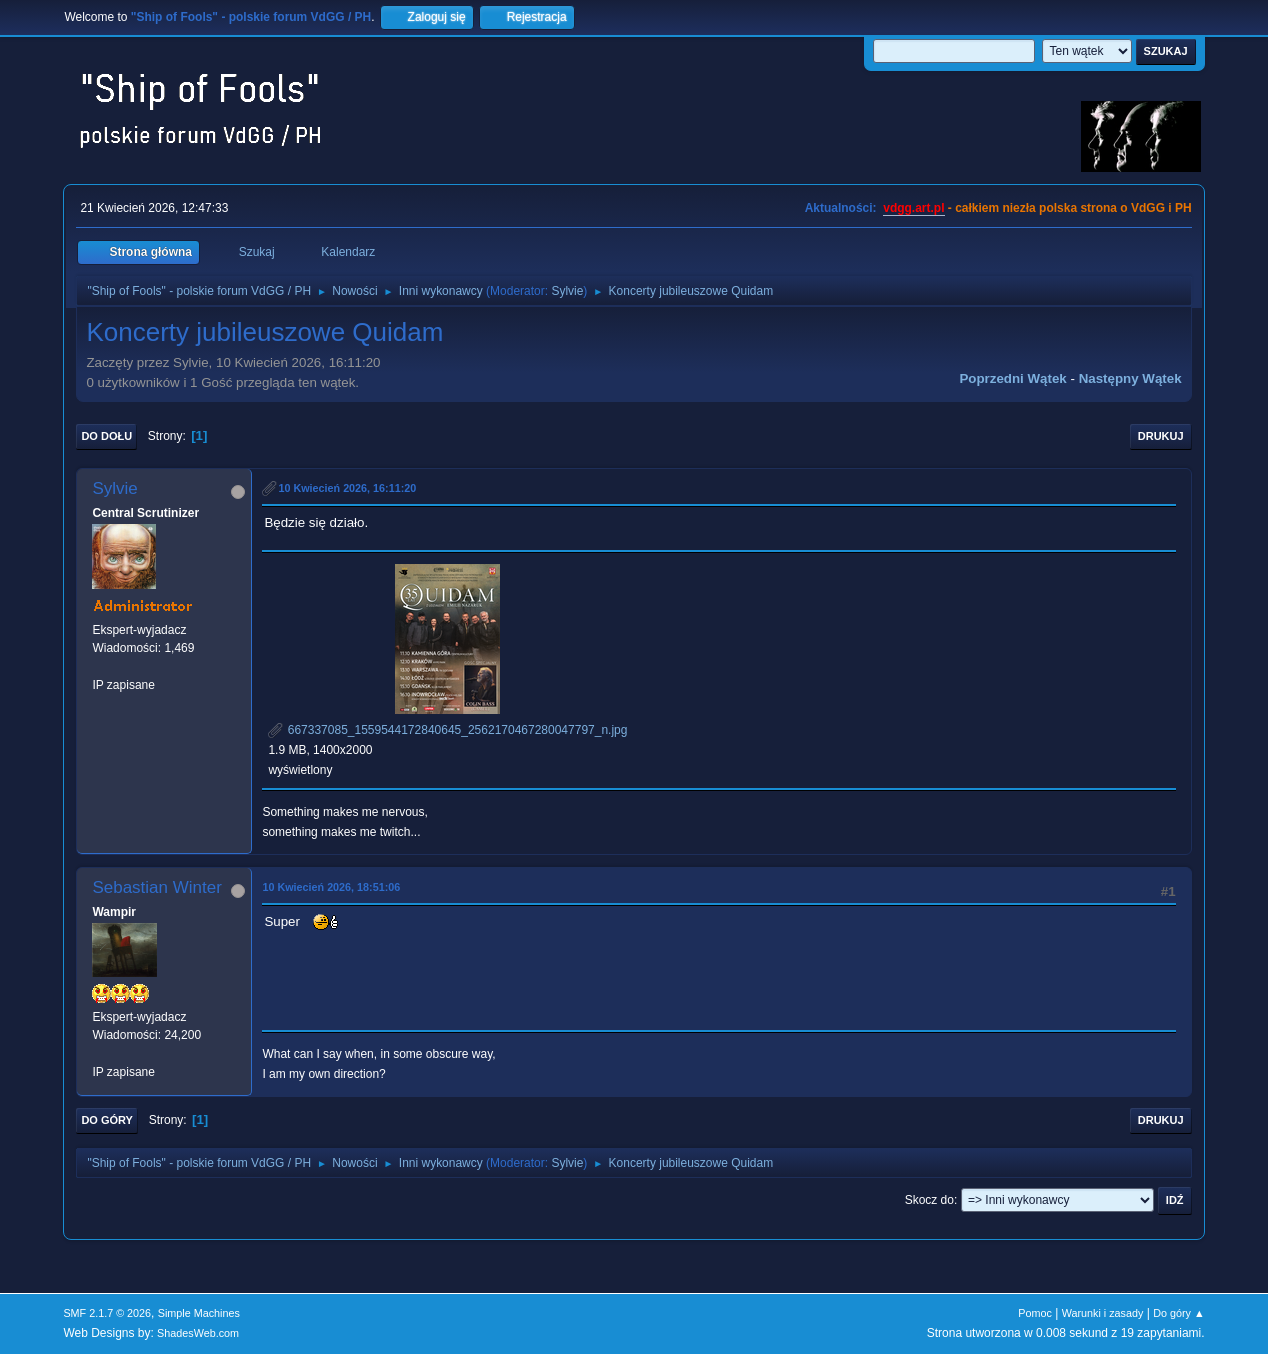 The height and width of the screenshot is (1354, 1268). Describe the element at coordinates (107, 1313) in the screenshot. I see `SMF 2.1.7 © 2026` at that location.